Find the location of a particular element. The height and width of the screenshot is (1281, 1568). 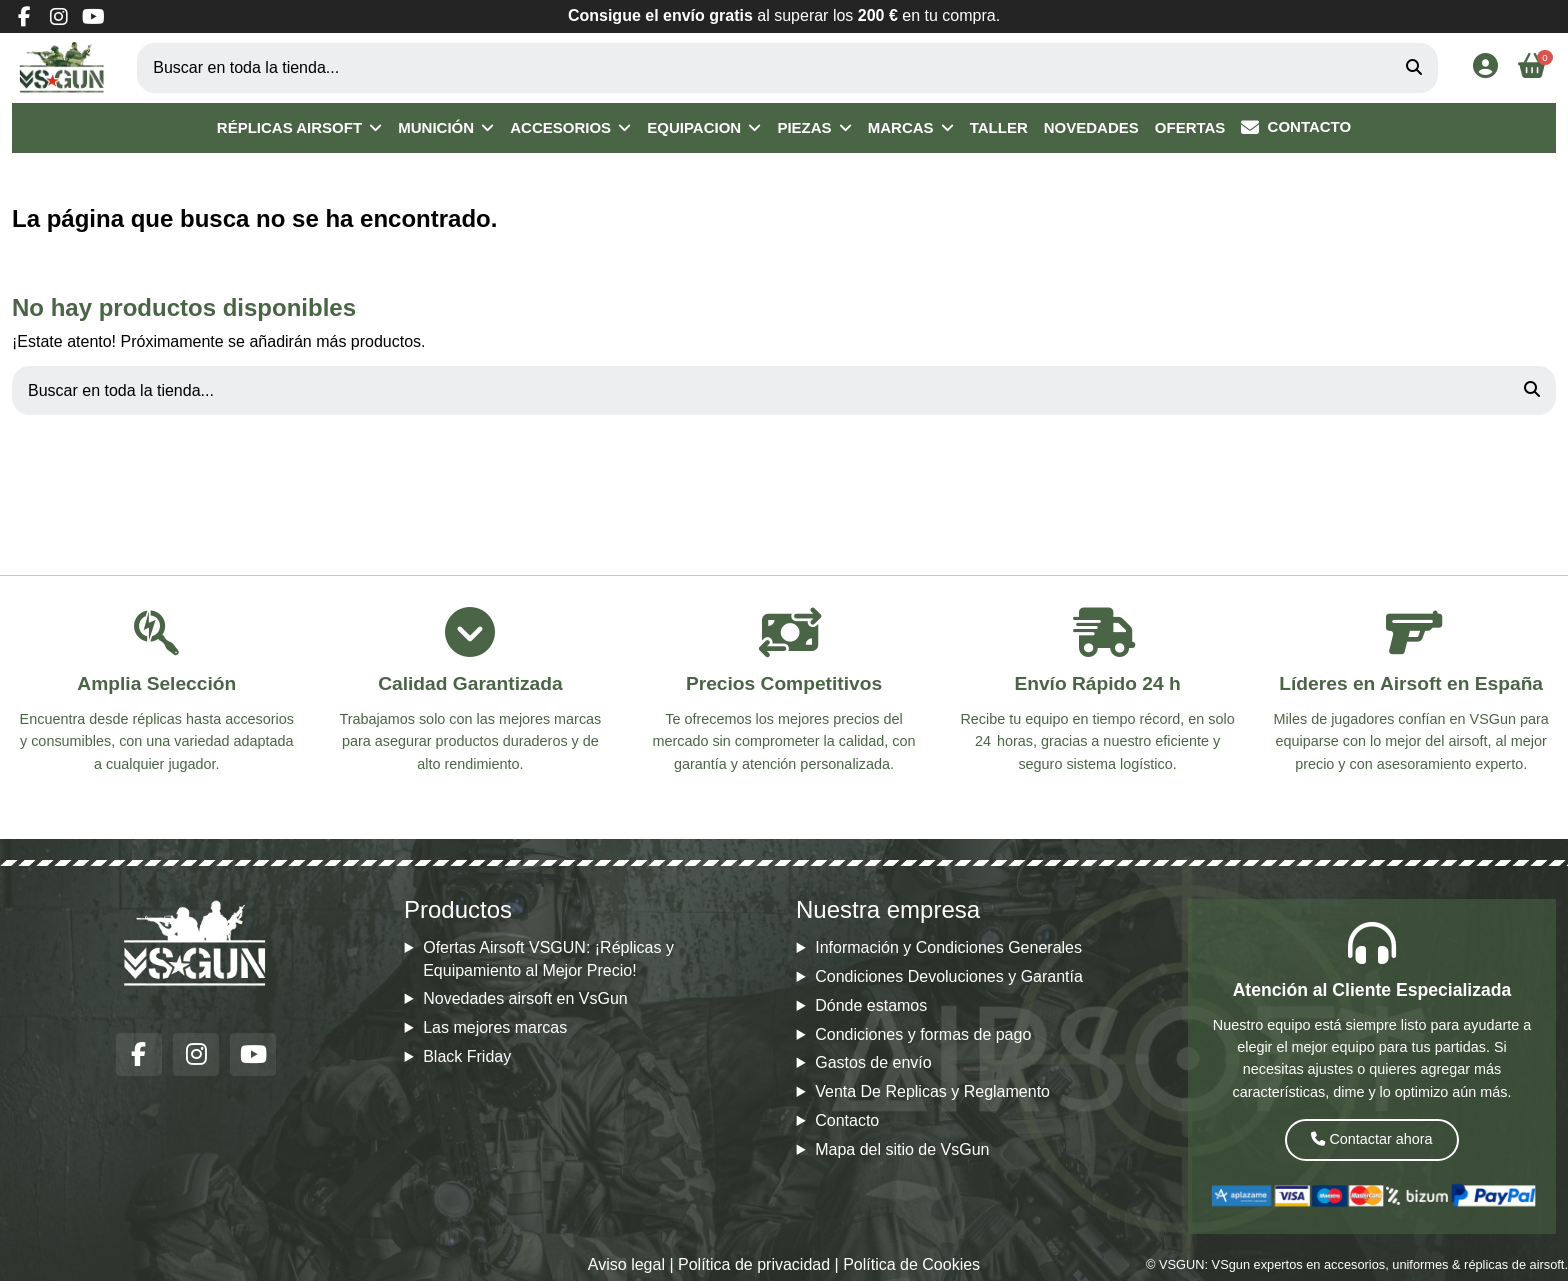

Dónde estamos is located at coordinates (871, 1005).